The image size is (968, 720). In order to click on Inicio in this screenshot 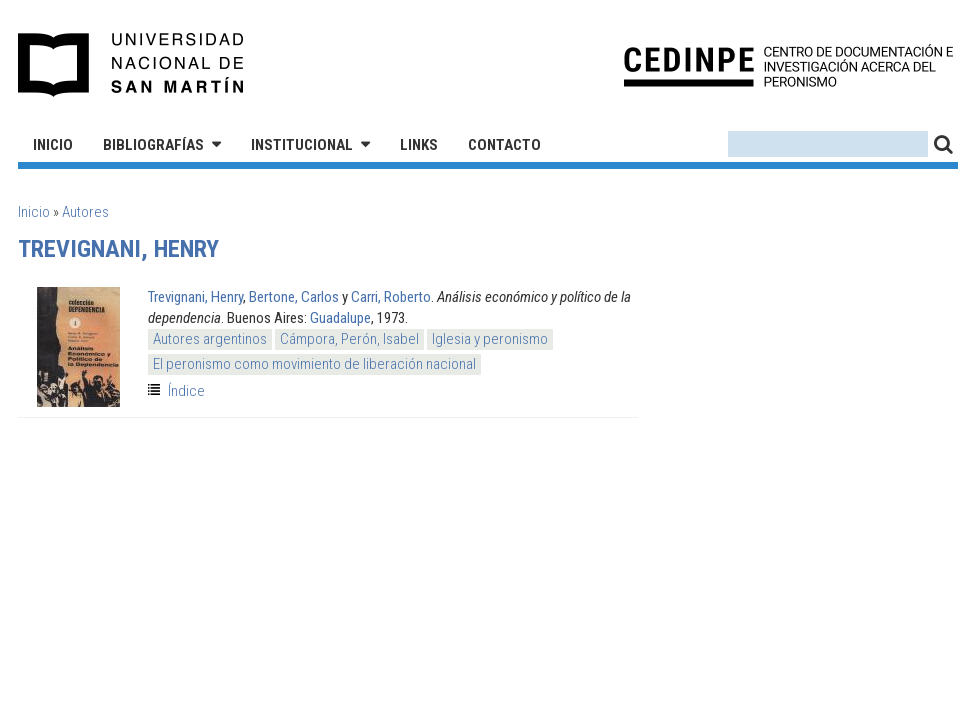, I will do `click(53, 145)`.